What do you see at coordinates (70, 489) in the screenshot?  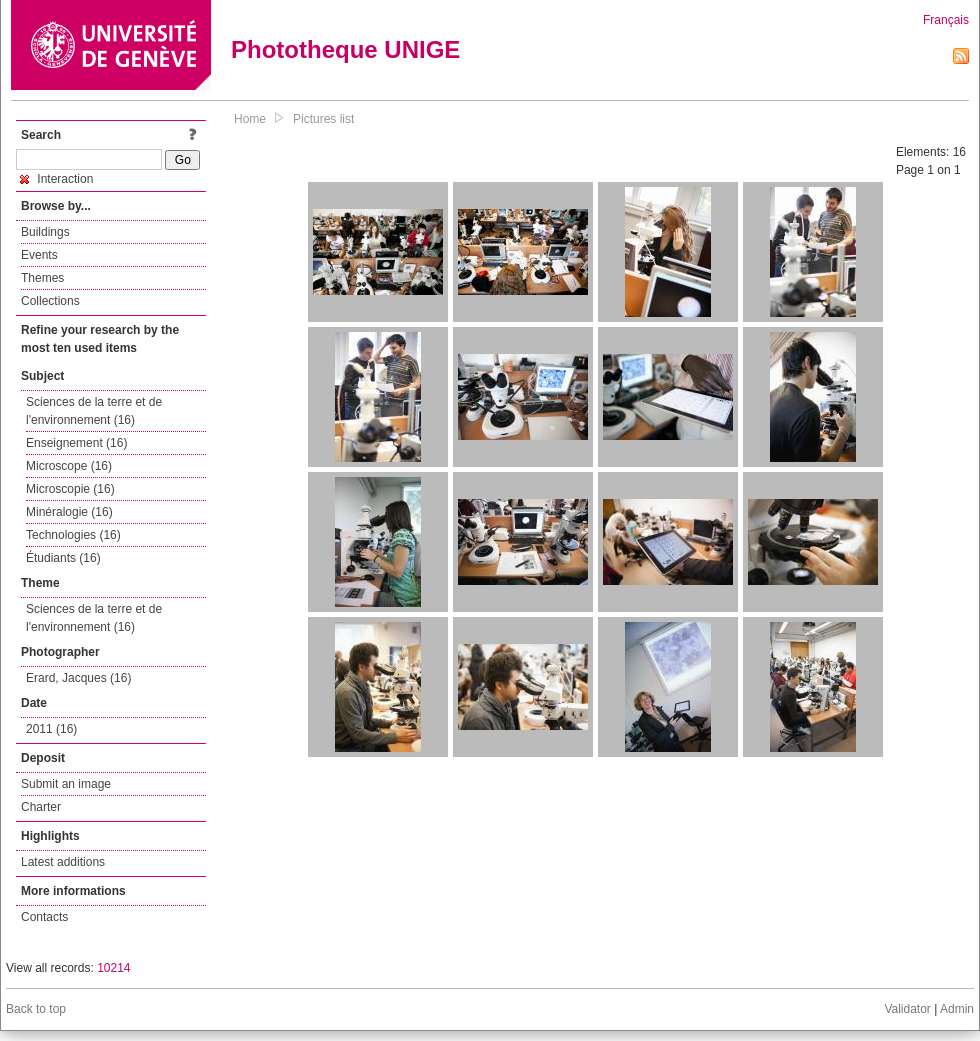 I see `Microscopie (16)` at bounding box center [70, 489].